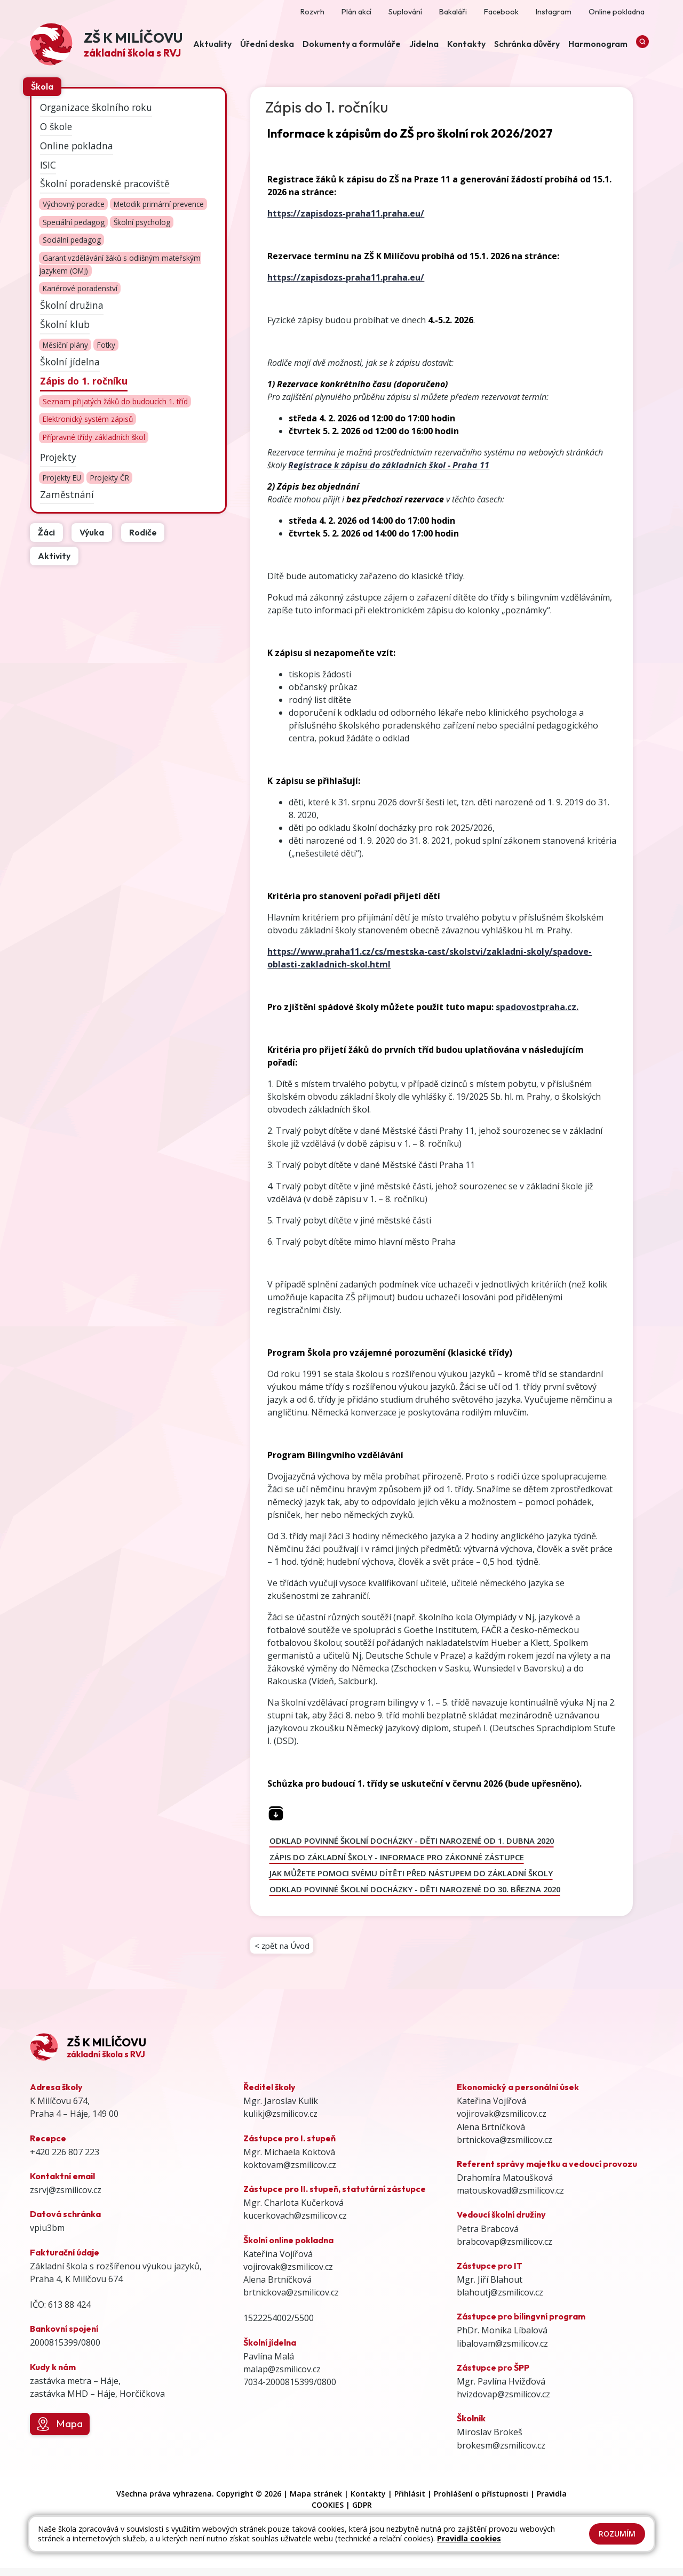 The image size is (683, 2576). I want to click on libalovam@zsmilicov.cz, so click(502, 2351).